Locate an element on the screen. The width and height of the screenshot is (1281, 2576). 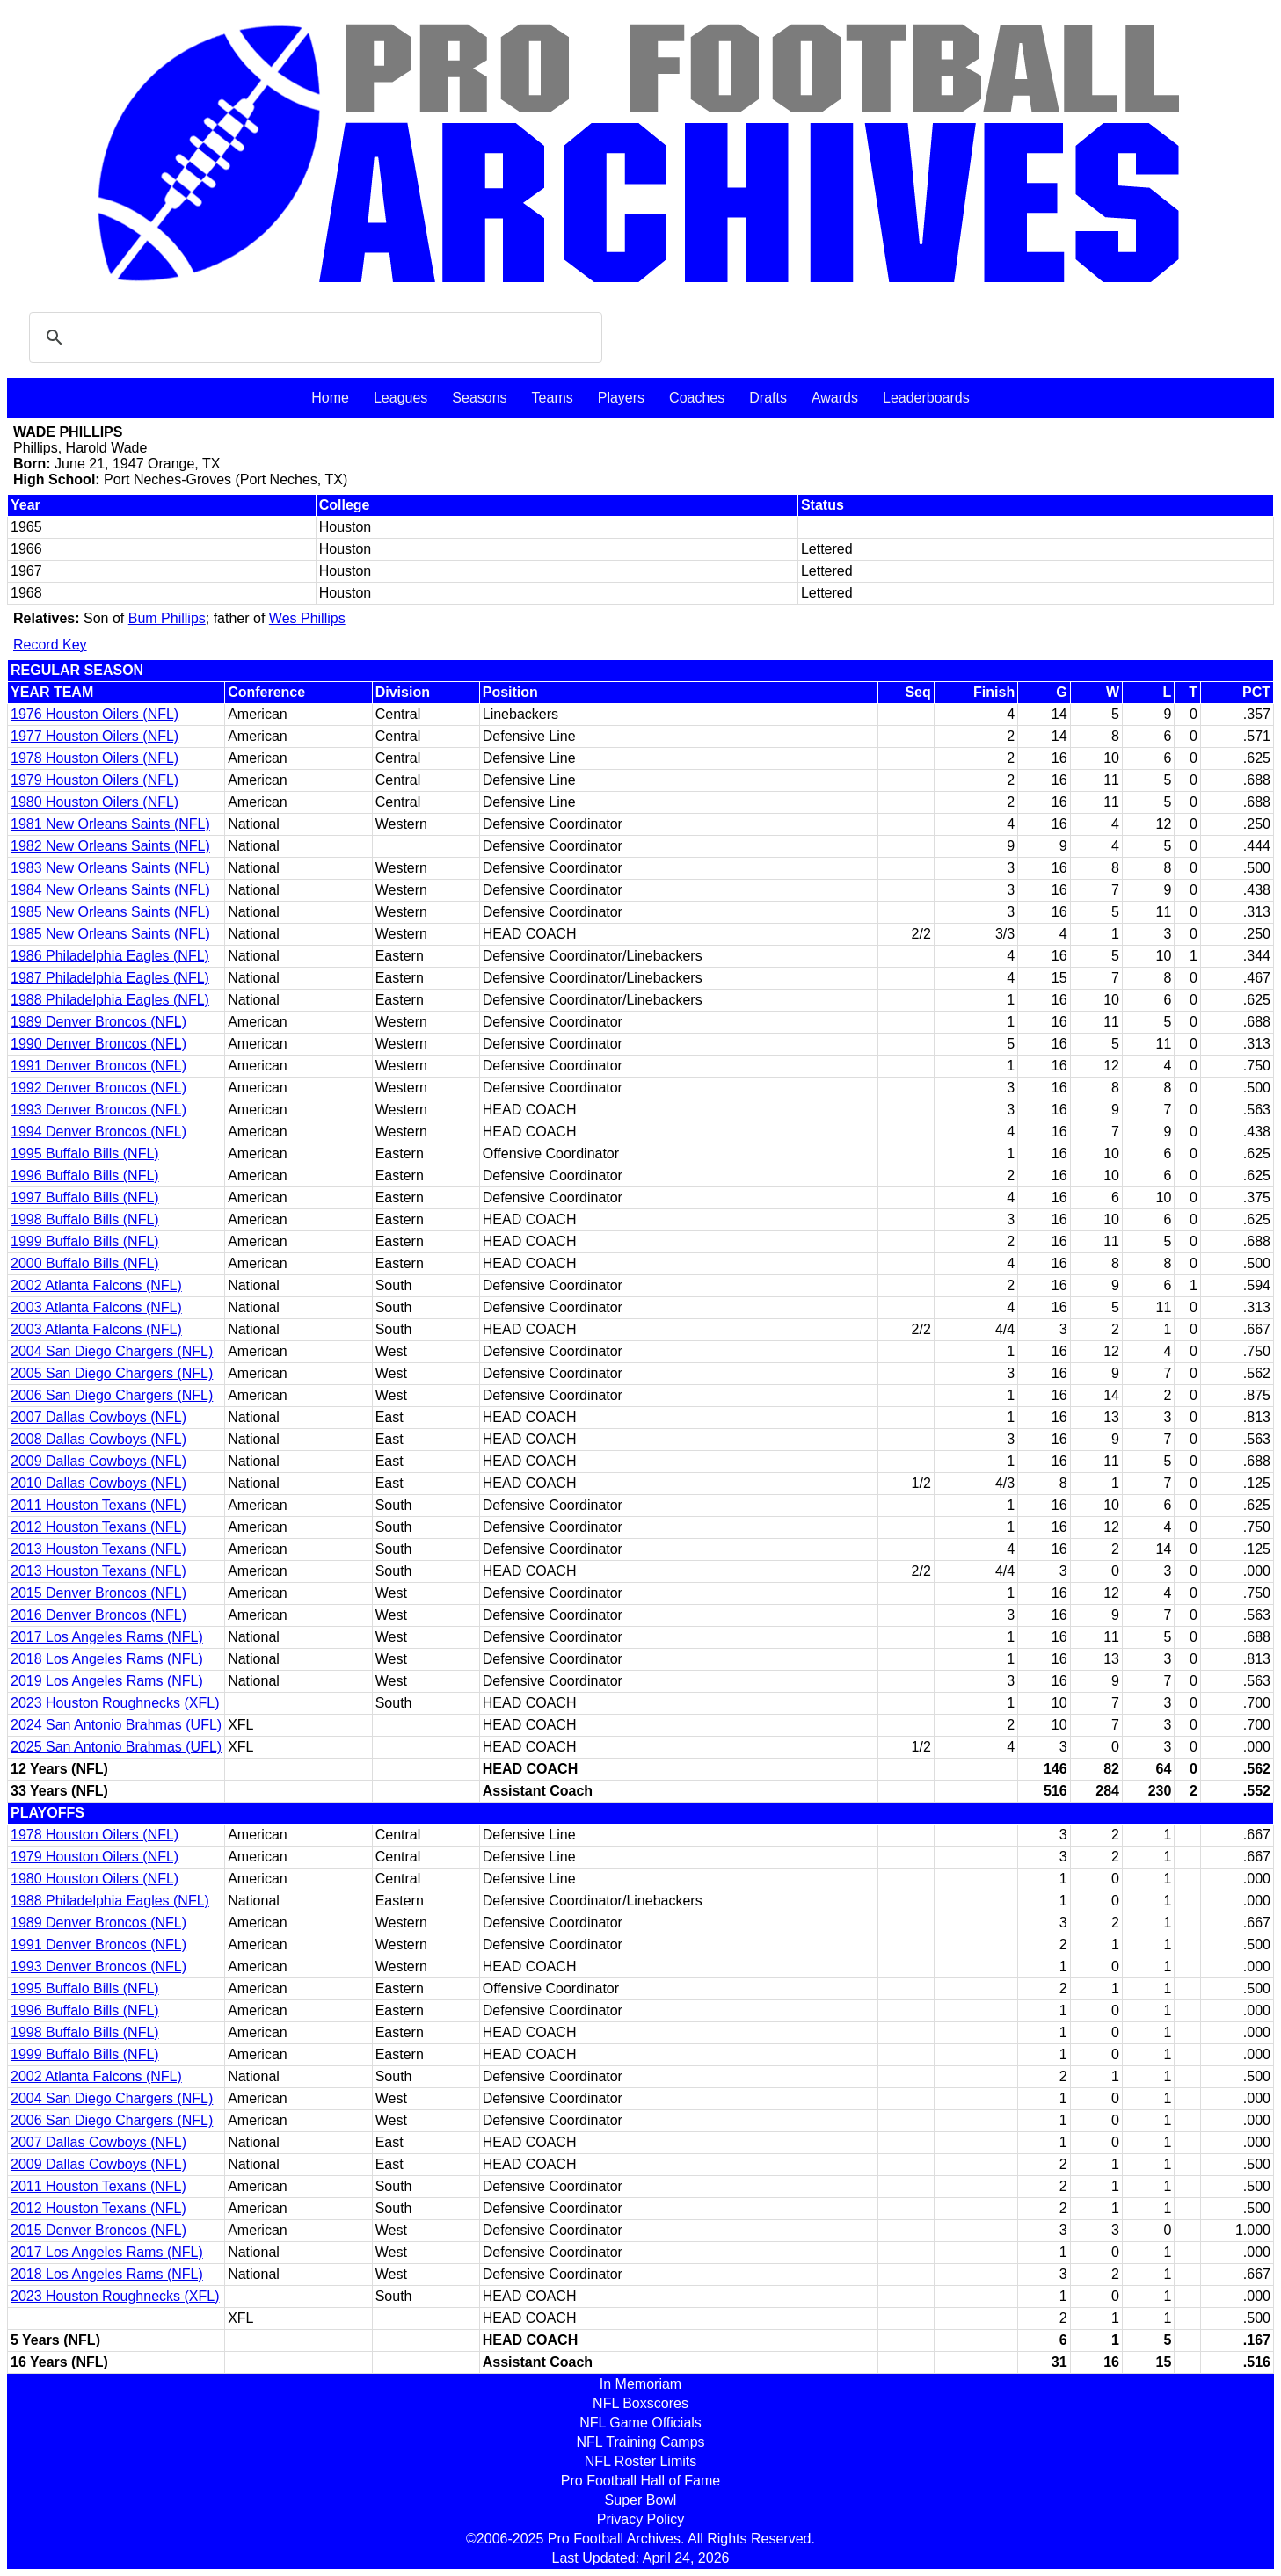
1995 Buffalo Bills (NFL) is located at coordinates (85, 1153).